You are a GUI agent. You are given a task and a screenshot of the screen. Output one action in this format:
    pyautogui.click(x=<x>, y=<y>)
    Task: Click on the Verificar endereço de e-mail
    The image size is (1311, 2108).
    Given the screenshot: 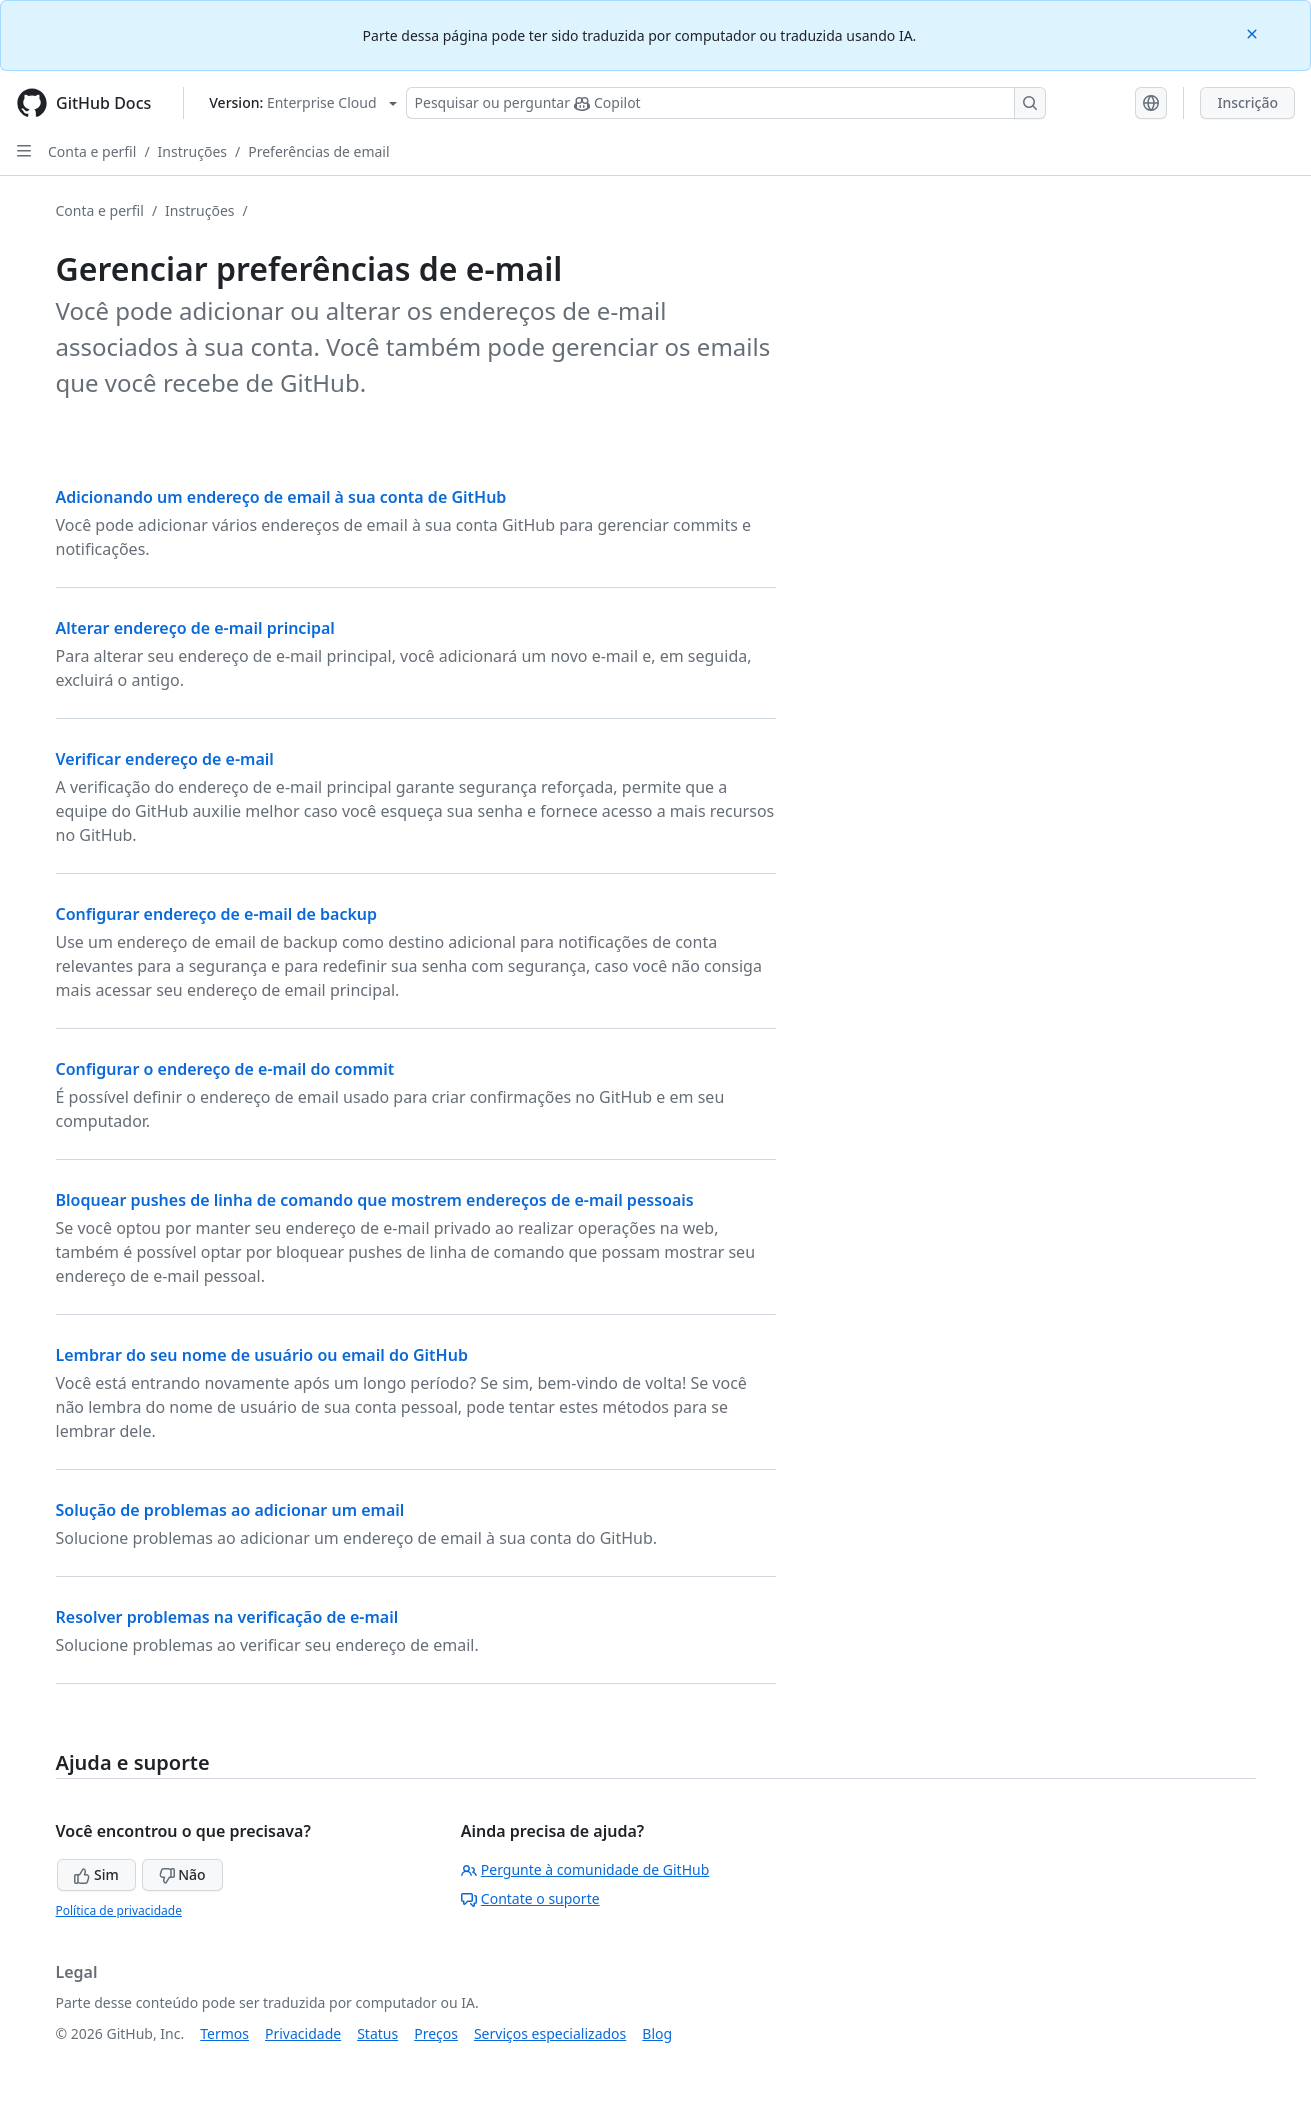 What is the action you would take?
    pyautogui.click(x=165, y=759)
    